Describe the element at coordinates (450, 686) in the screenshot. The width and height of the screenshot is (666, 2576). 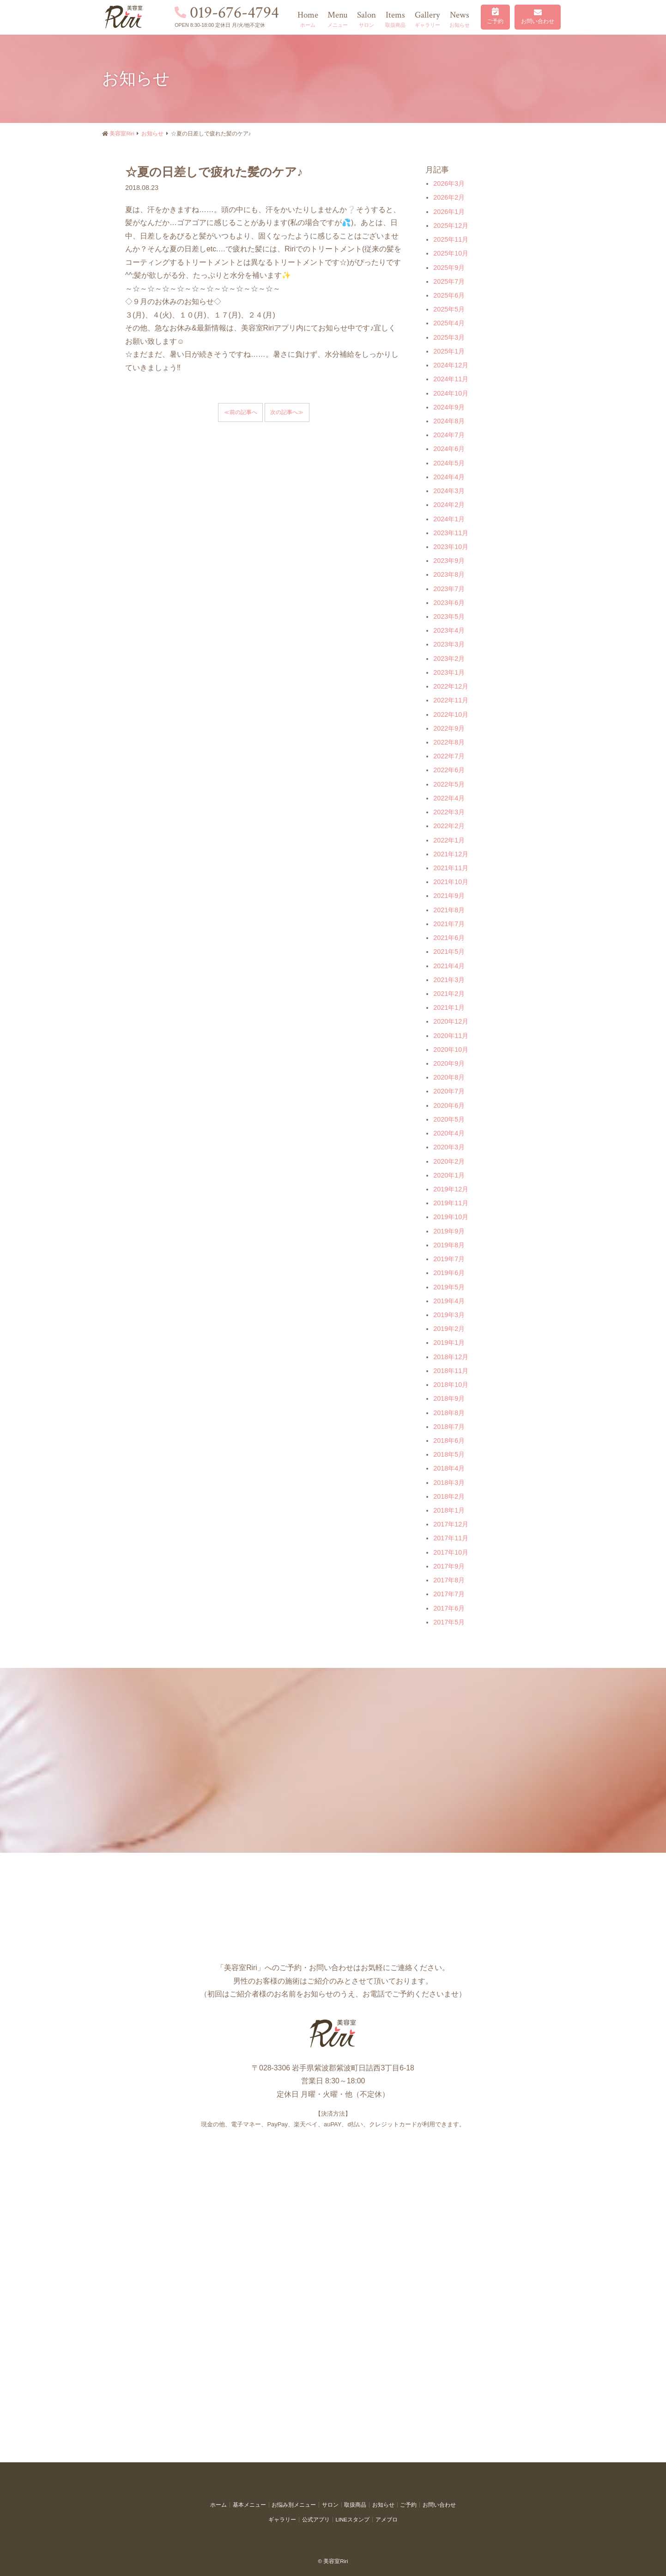
I see `2022年12月` at that location.